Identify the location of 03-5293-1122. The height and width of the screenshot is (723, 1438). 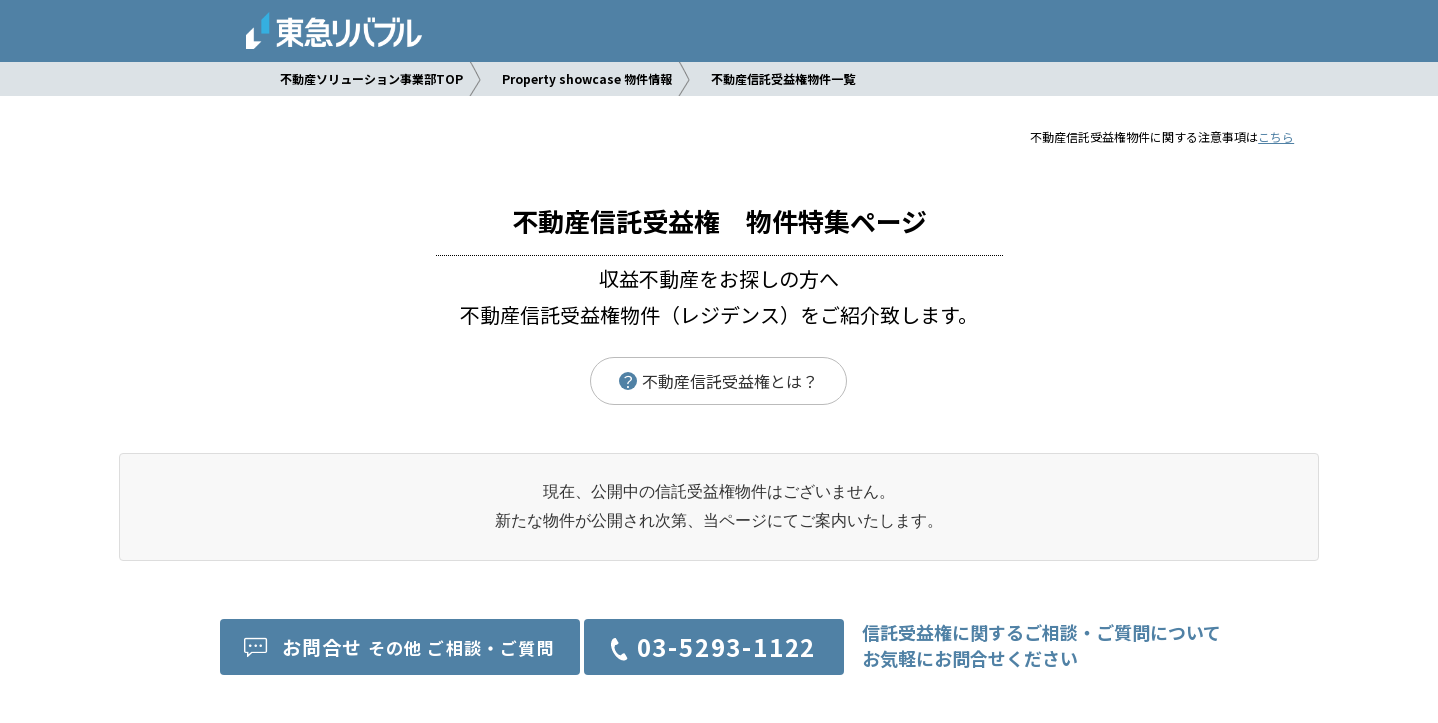
(727, 646).